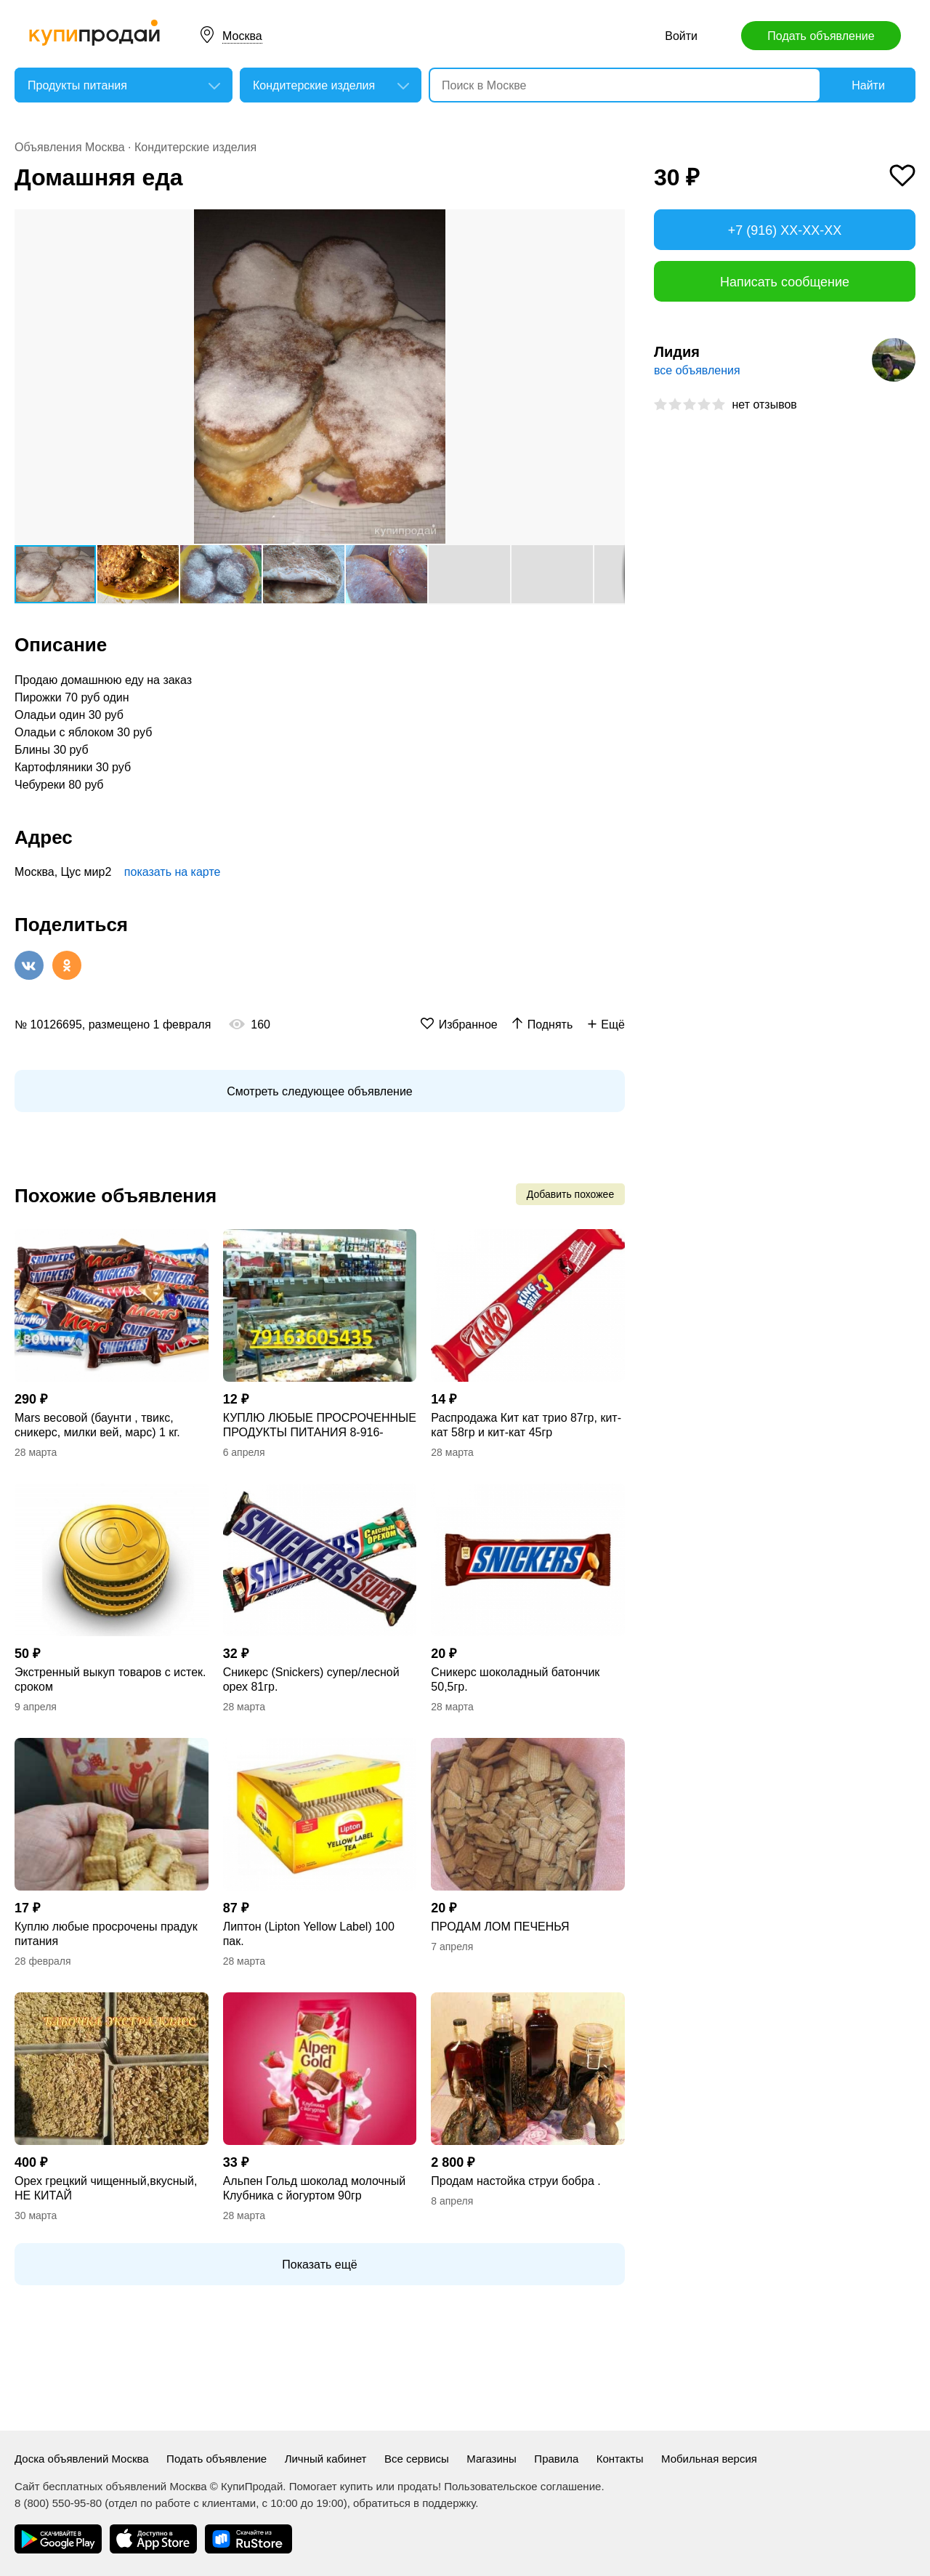  I want to click on [button], so click(611, 222).